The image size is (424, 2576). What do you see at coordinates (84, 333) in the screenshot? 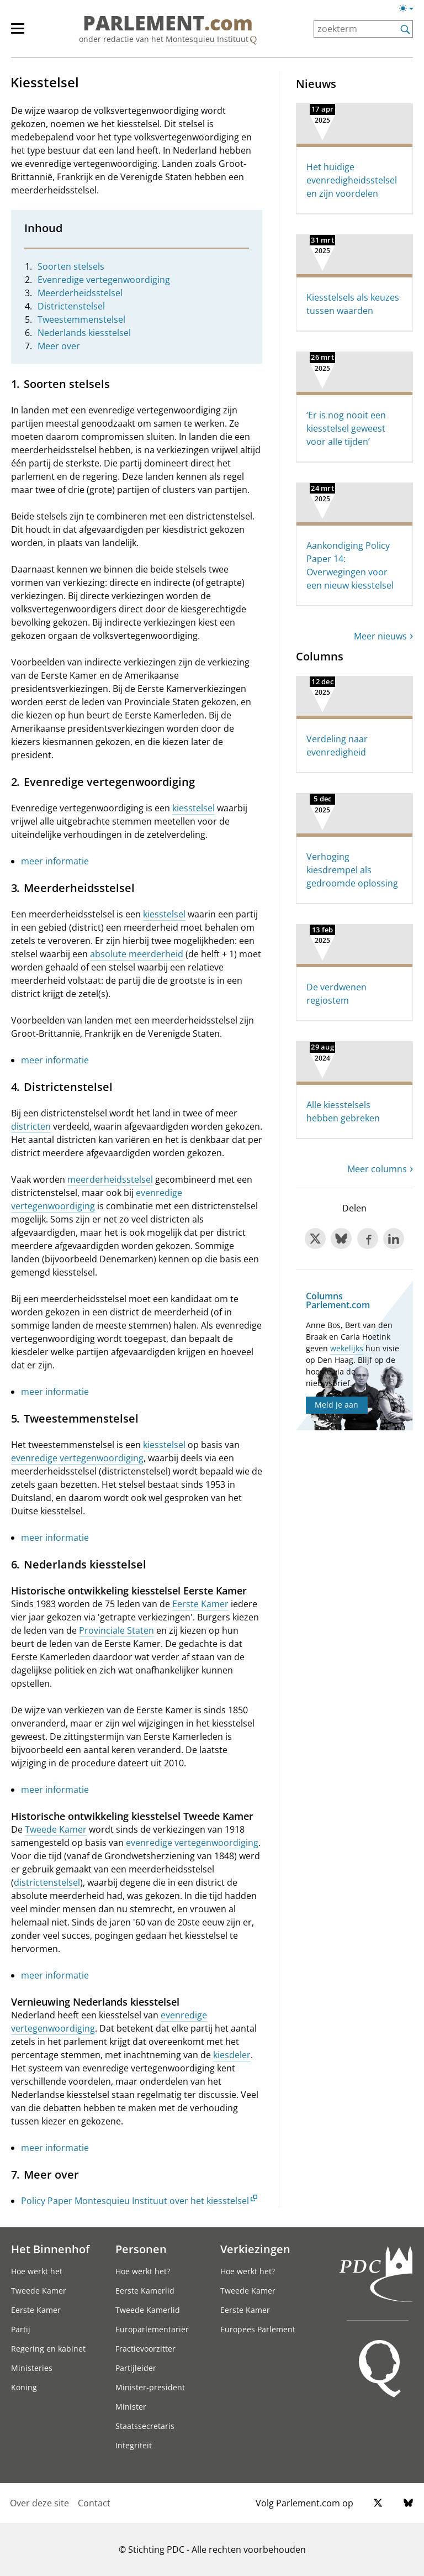
I see `Nederlands kiesstelsel` at bounding box center [84, 333].